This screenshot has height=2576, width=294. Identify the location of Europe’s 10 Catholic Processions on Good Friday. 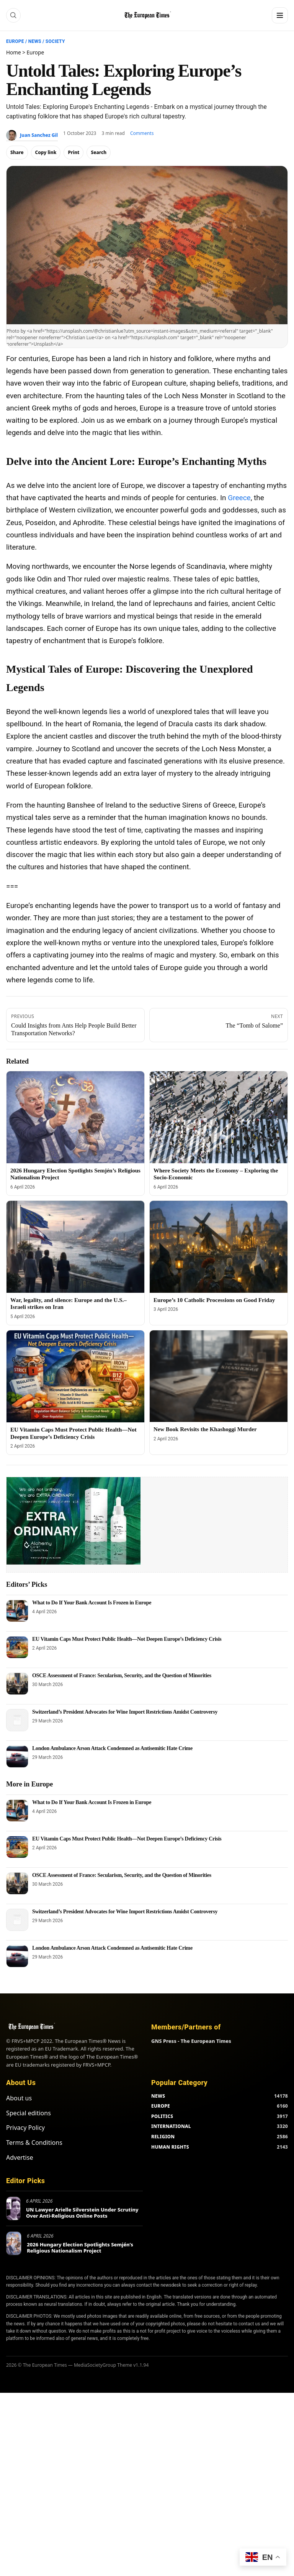
(214, 1300).